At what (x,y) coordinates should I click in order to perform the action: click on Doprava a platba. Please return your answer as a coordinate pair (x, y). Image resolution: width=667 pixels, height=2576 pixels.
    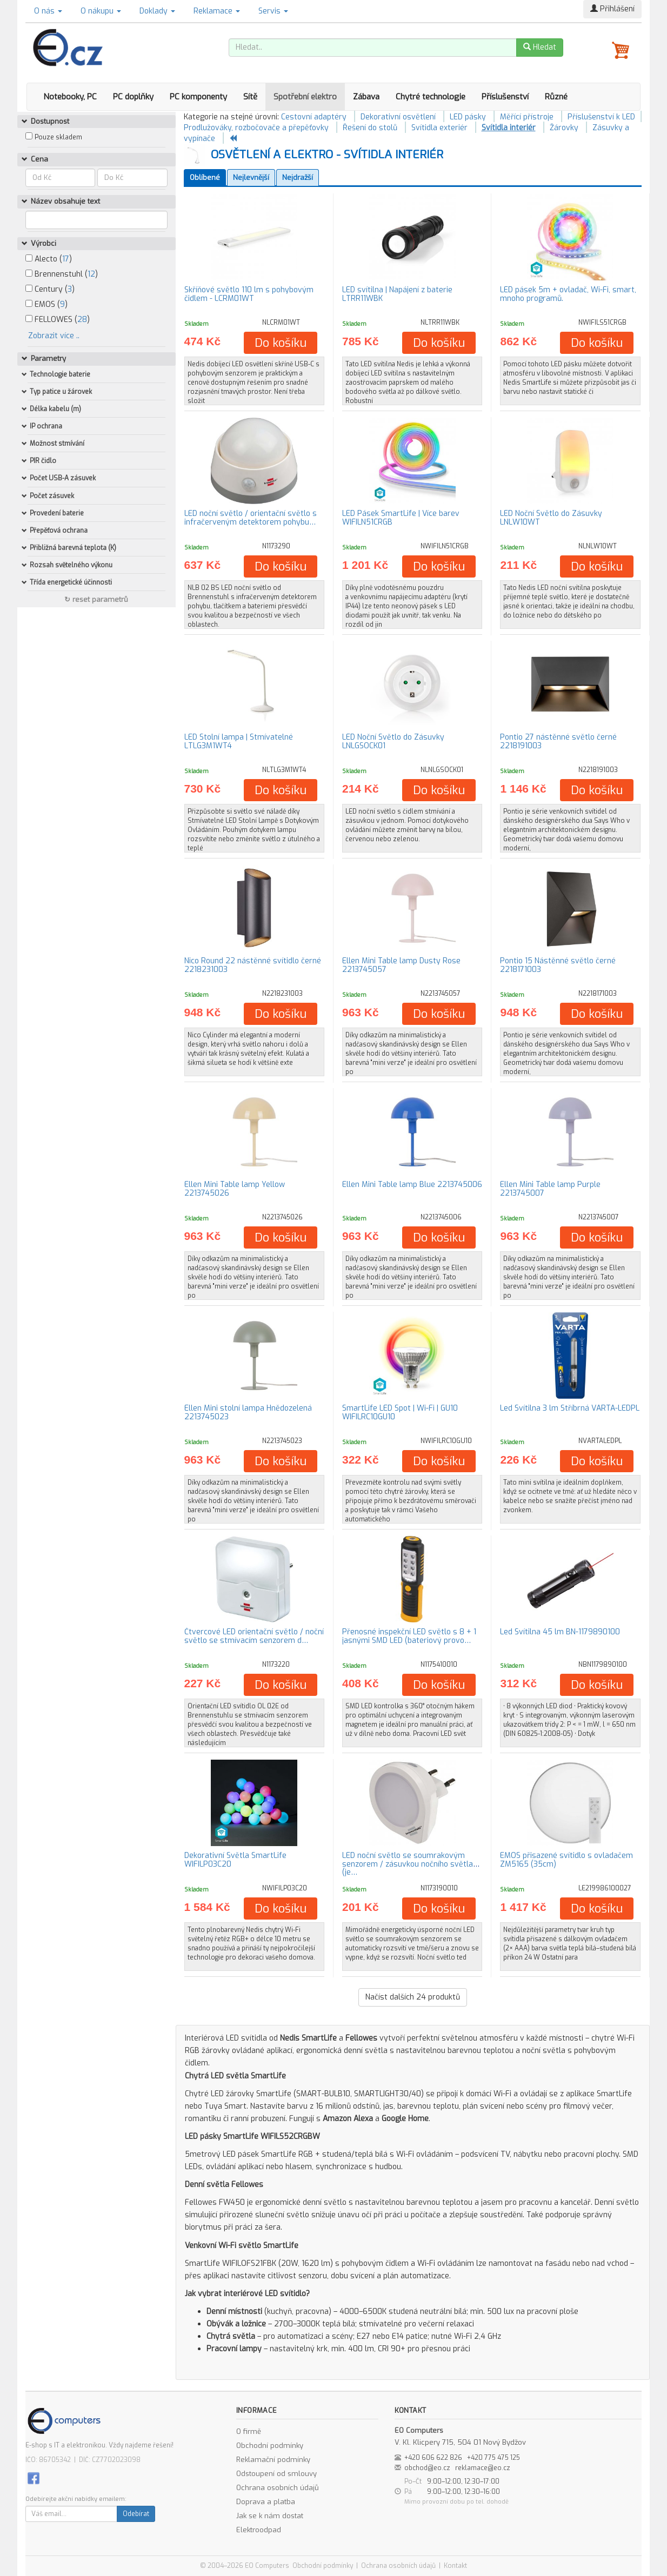
    Looking at the image, I should click on (265, 2501).